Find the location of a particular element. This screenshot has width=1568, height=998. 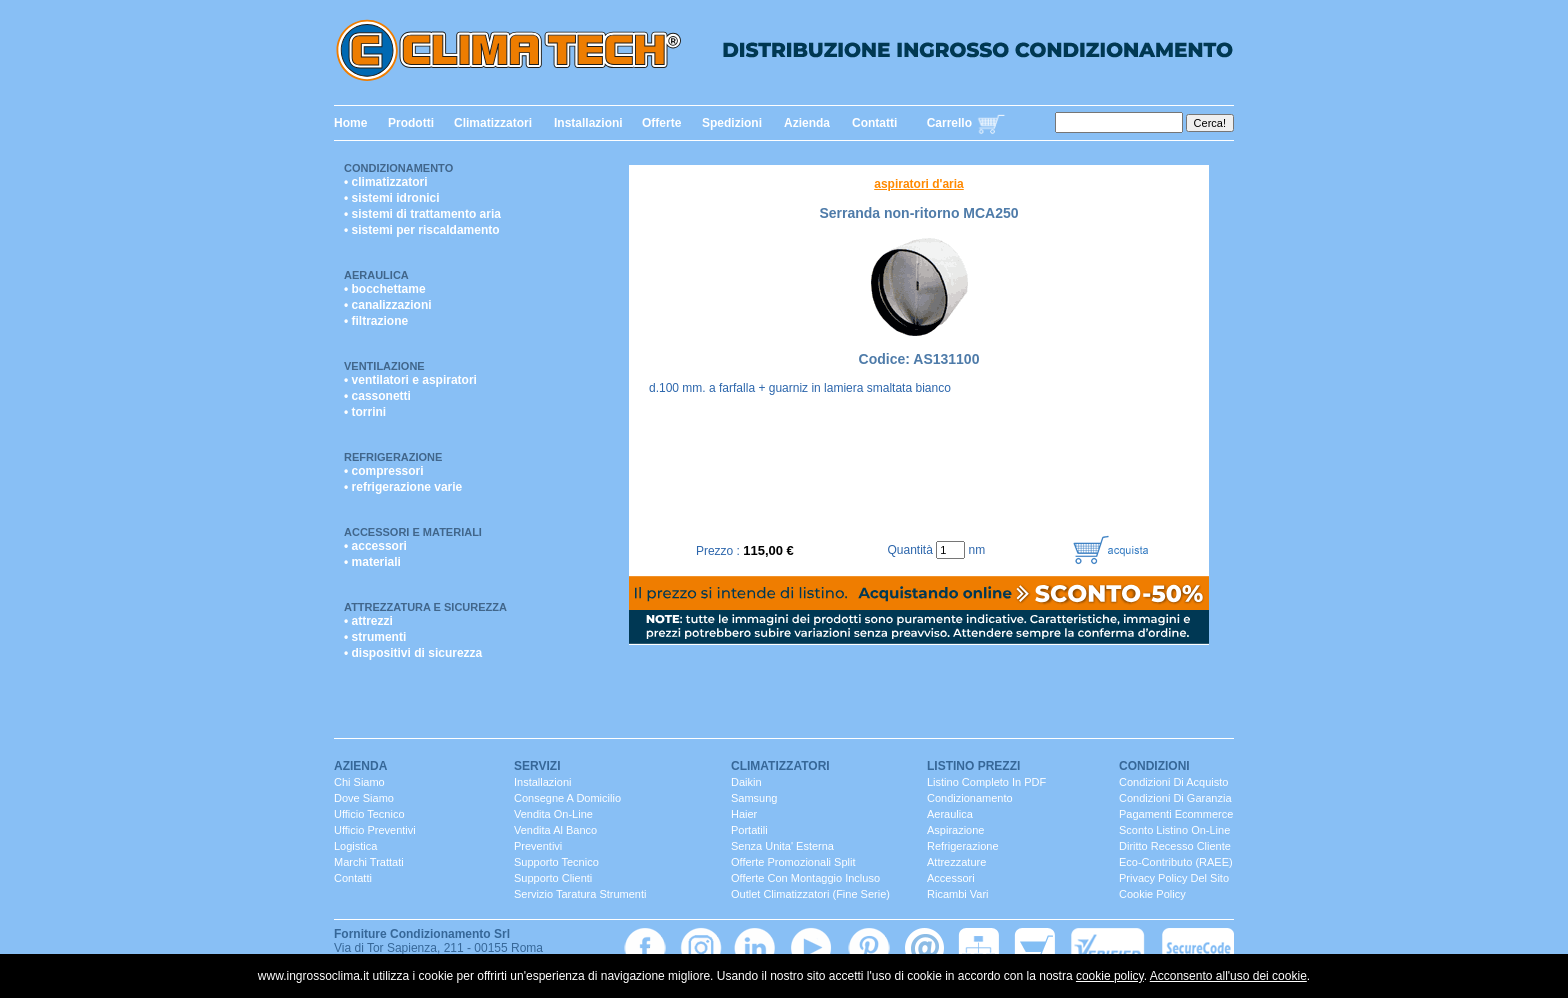

Offerte is located at coordinates (661, 123).